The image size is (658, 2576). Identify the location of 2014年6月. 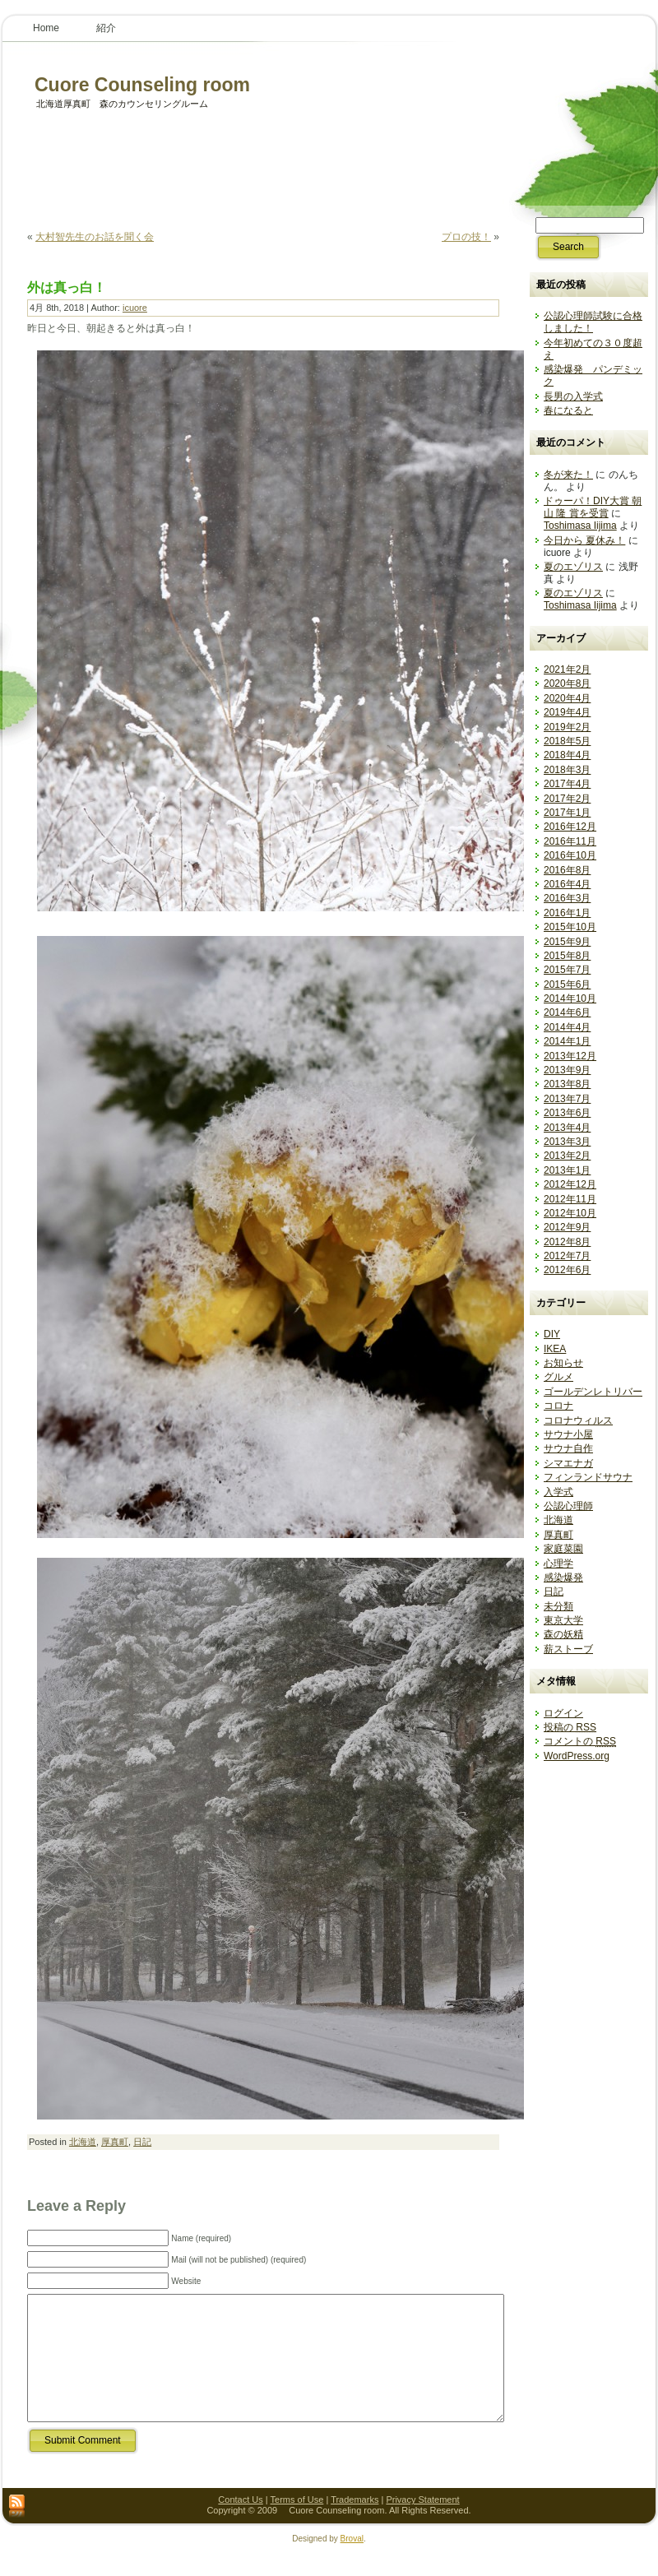
(567, 1012).